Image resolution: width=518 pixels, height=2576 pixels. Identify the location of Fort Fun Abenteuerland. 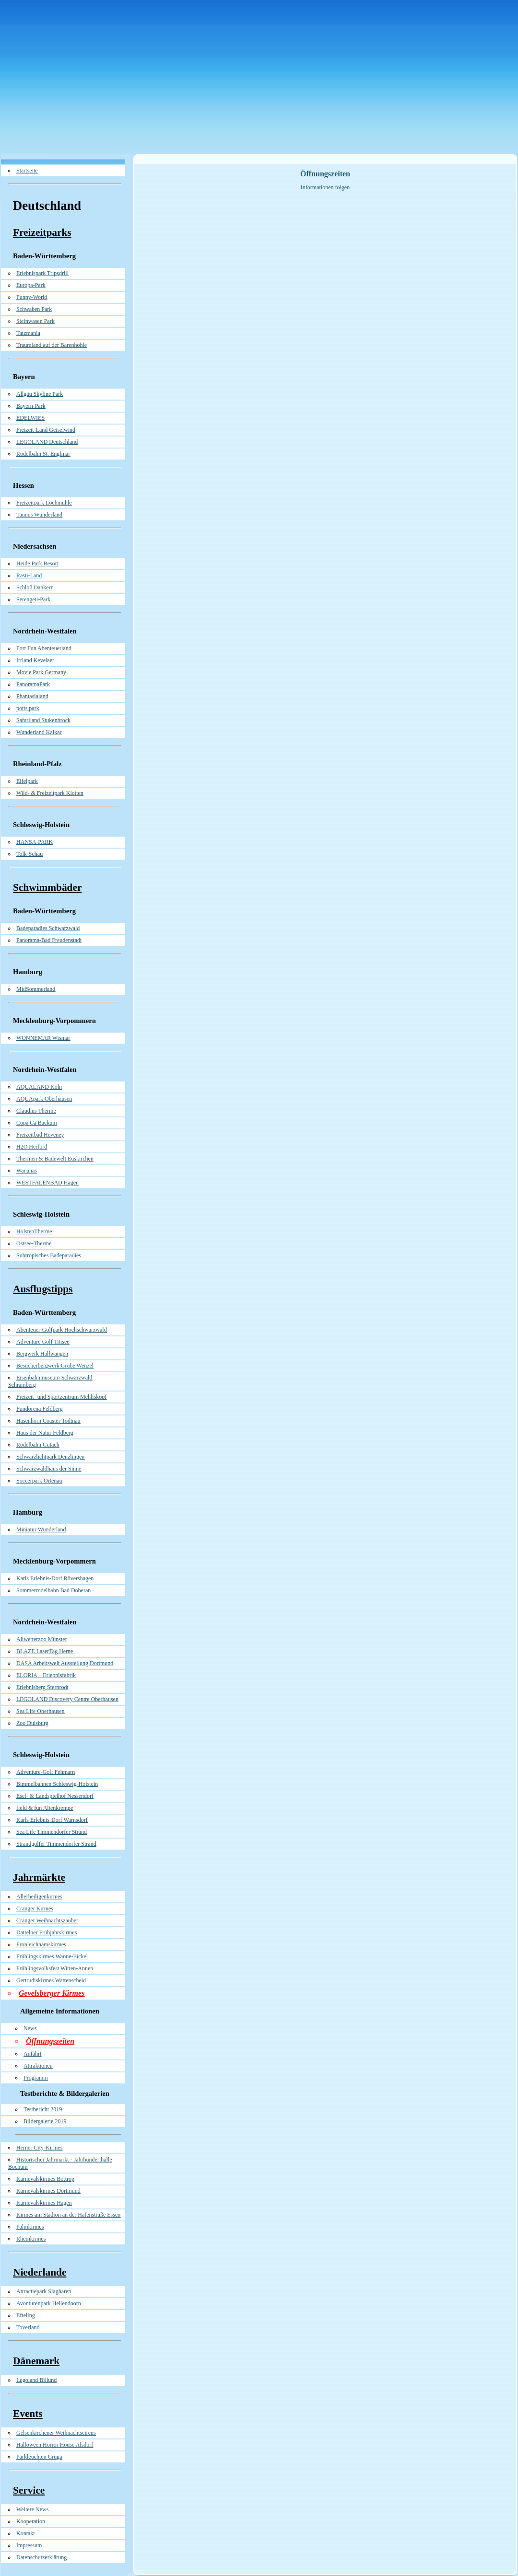
(43, 648).